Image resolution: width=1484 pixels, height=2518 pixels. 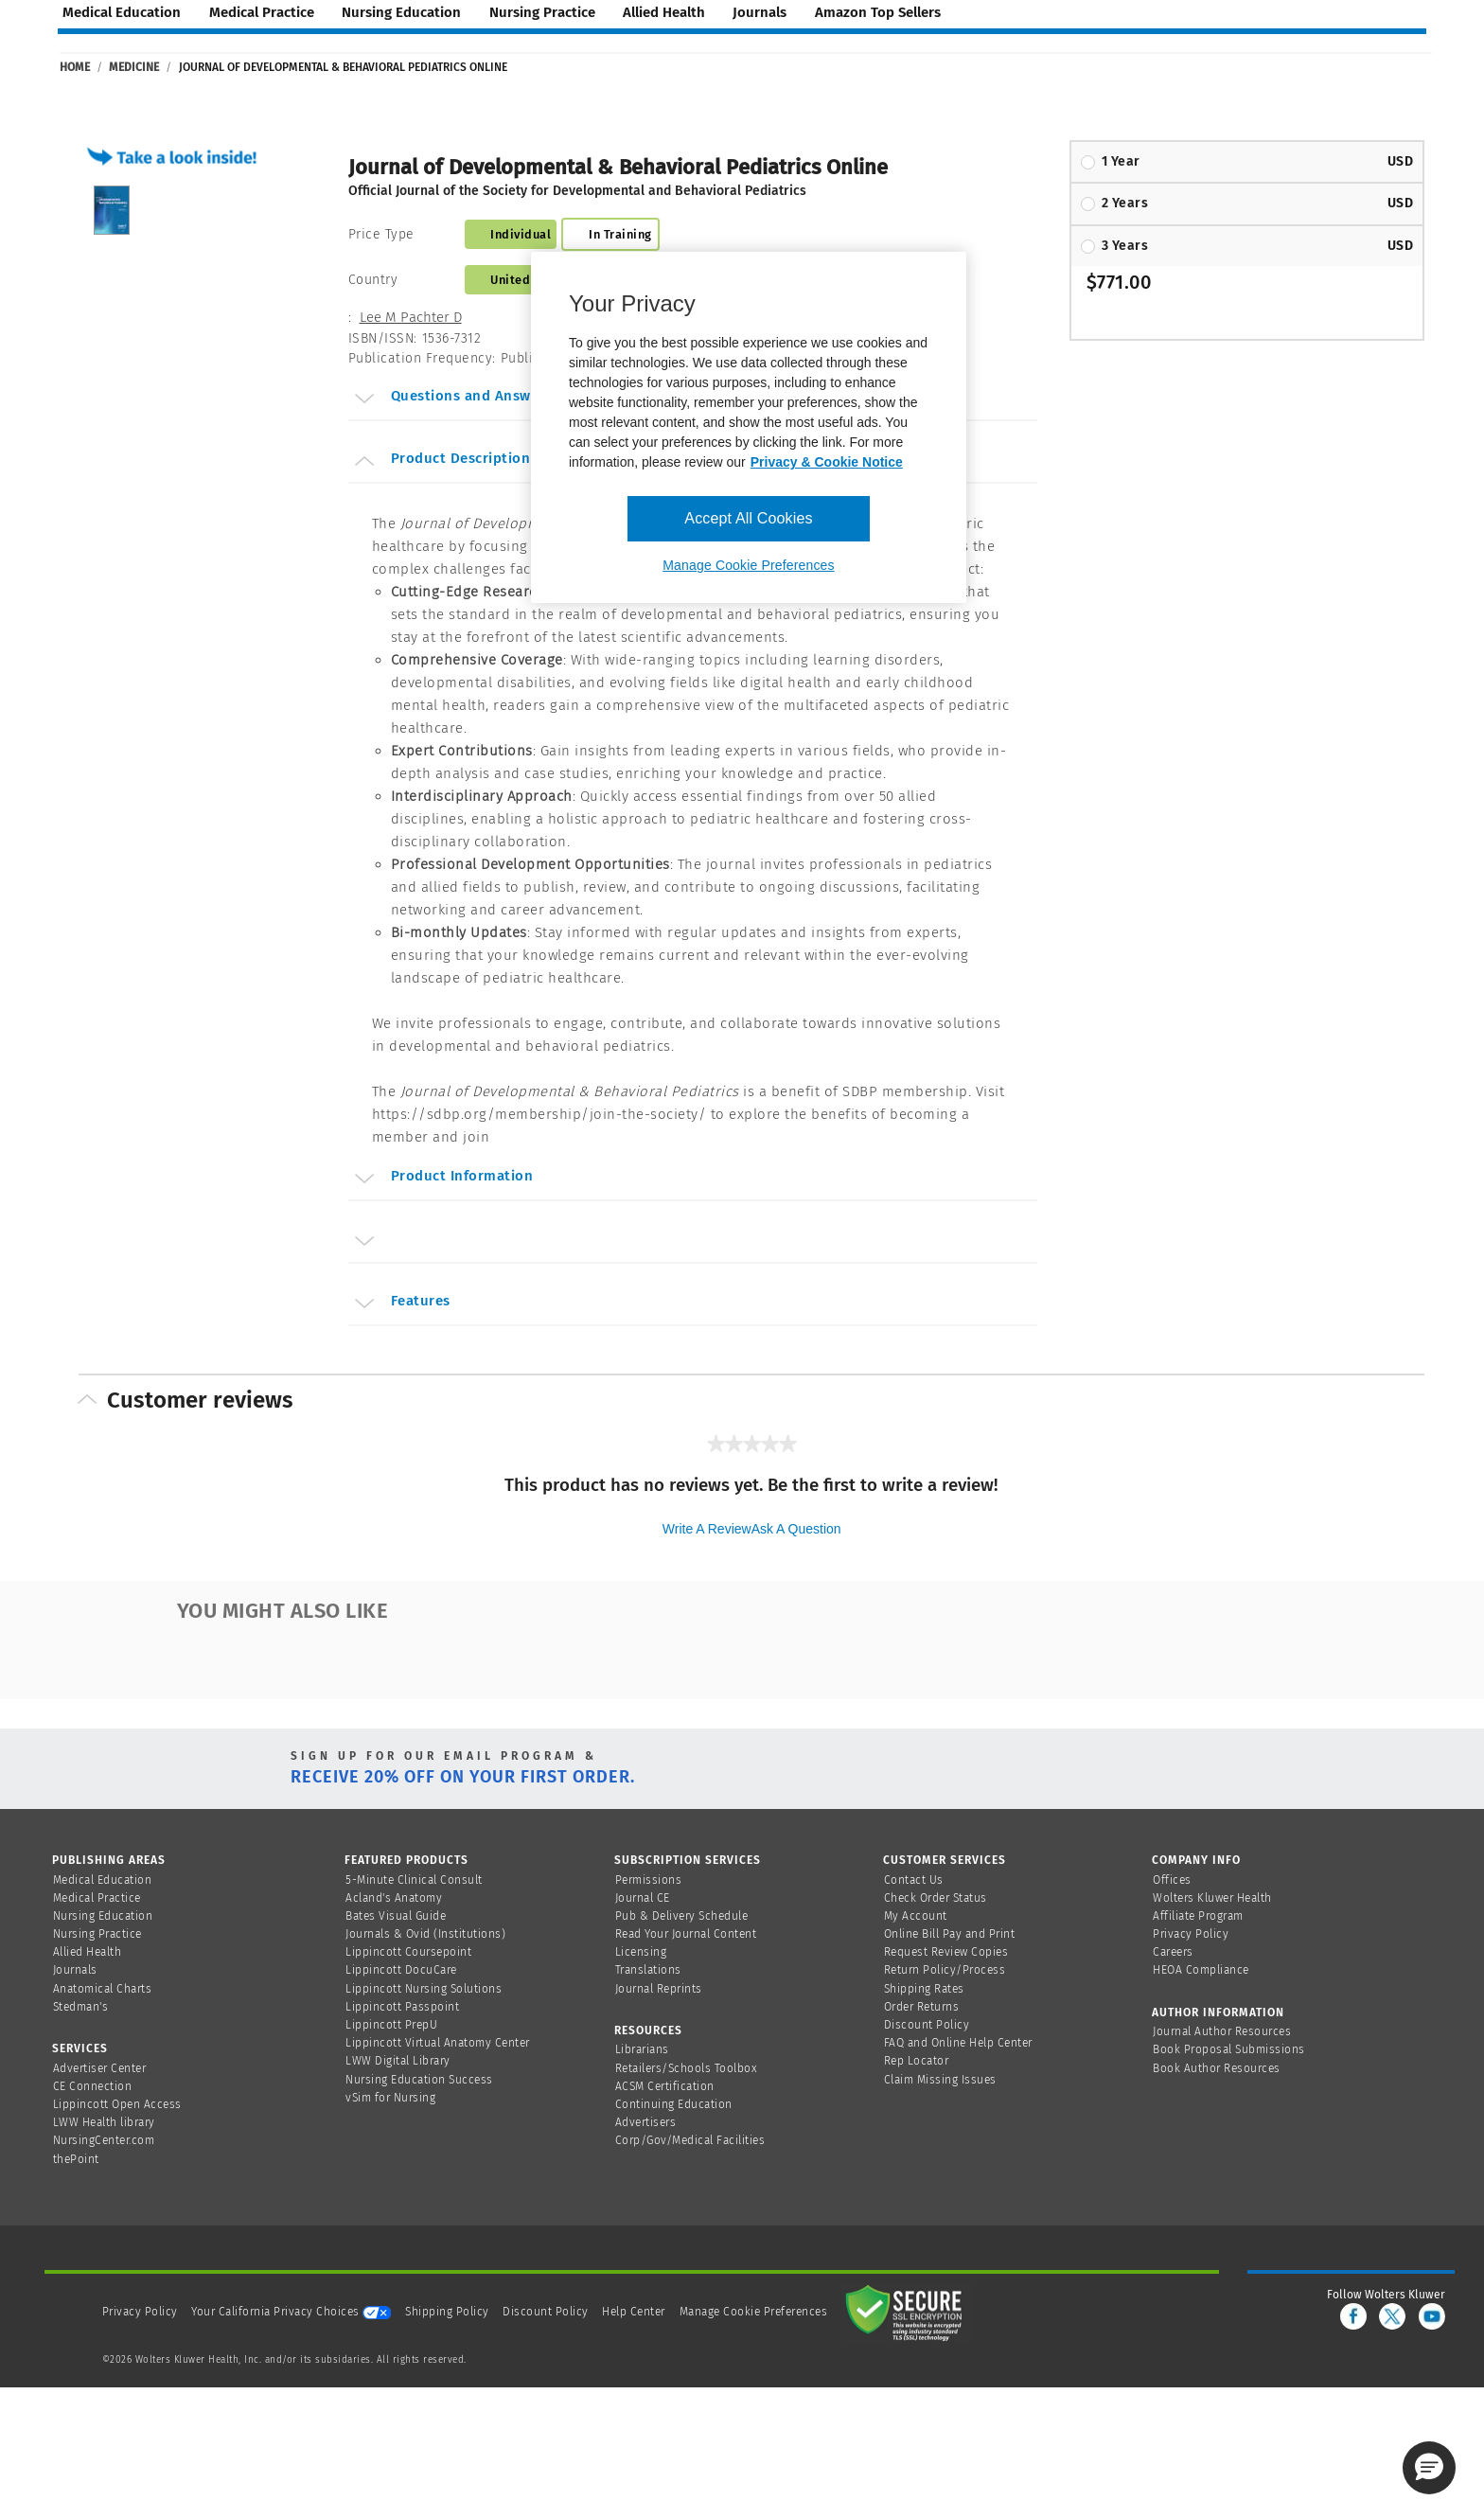 I want to click on Manage Cookie Preferences, so click(x=754, y=2311).